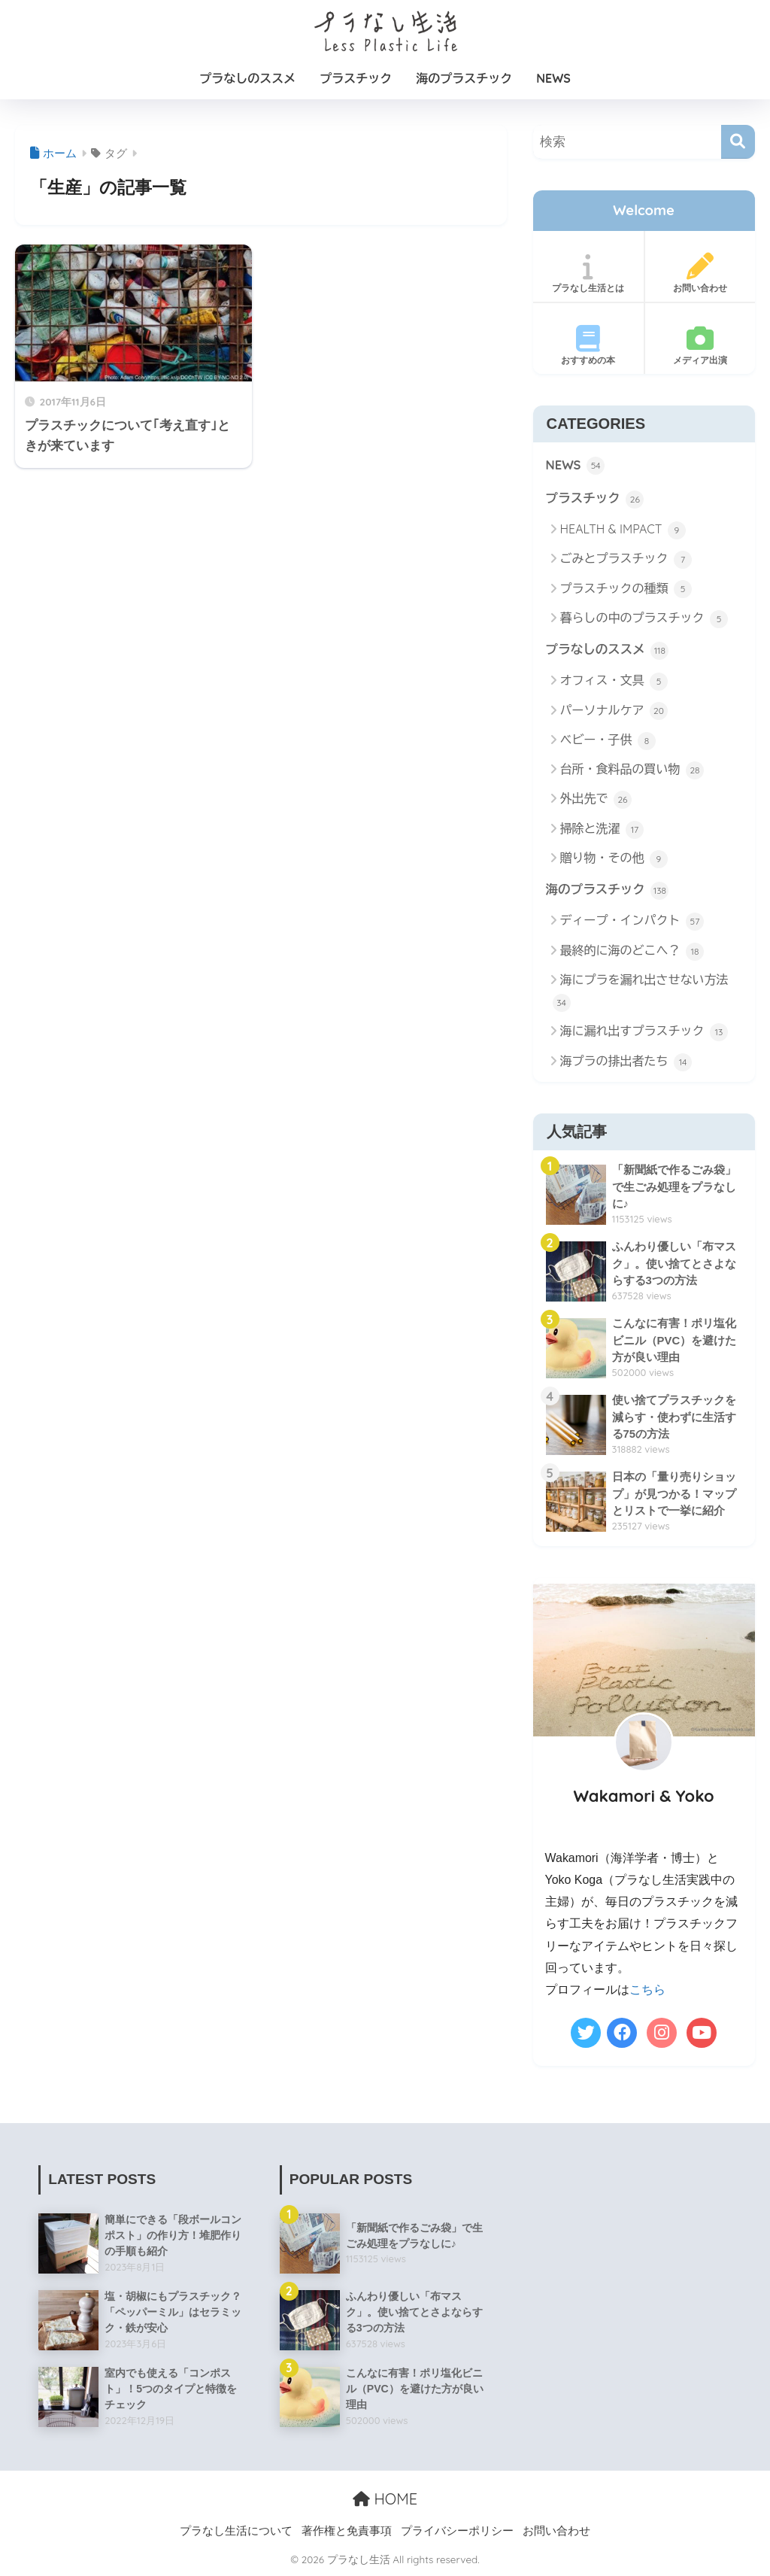  I want to click on ディープ・インパクト, so click(632, 923).